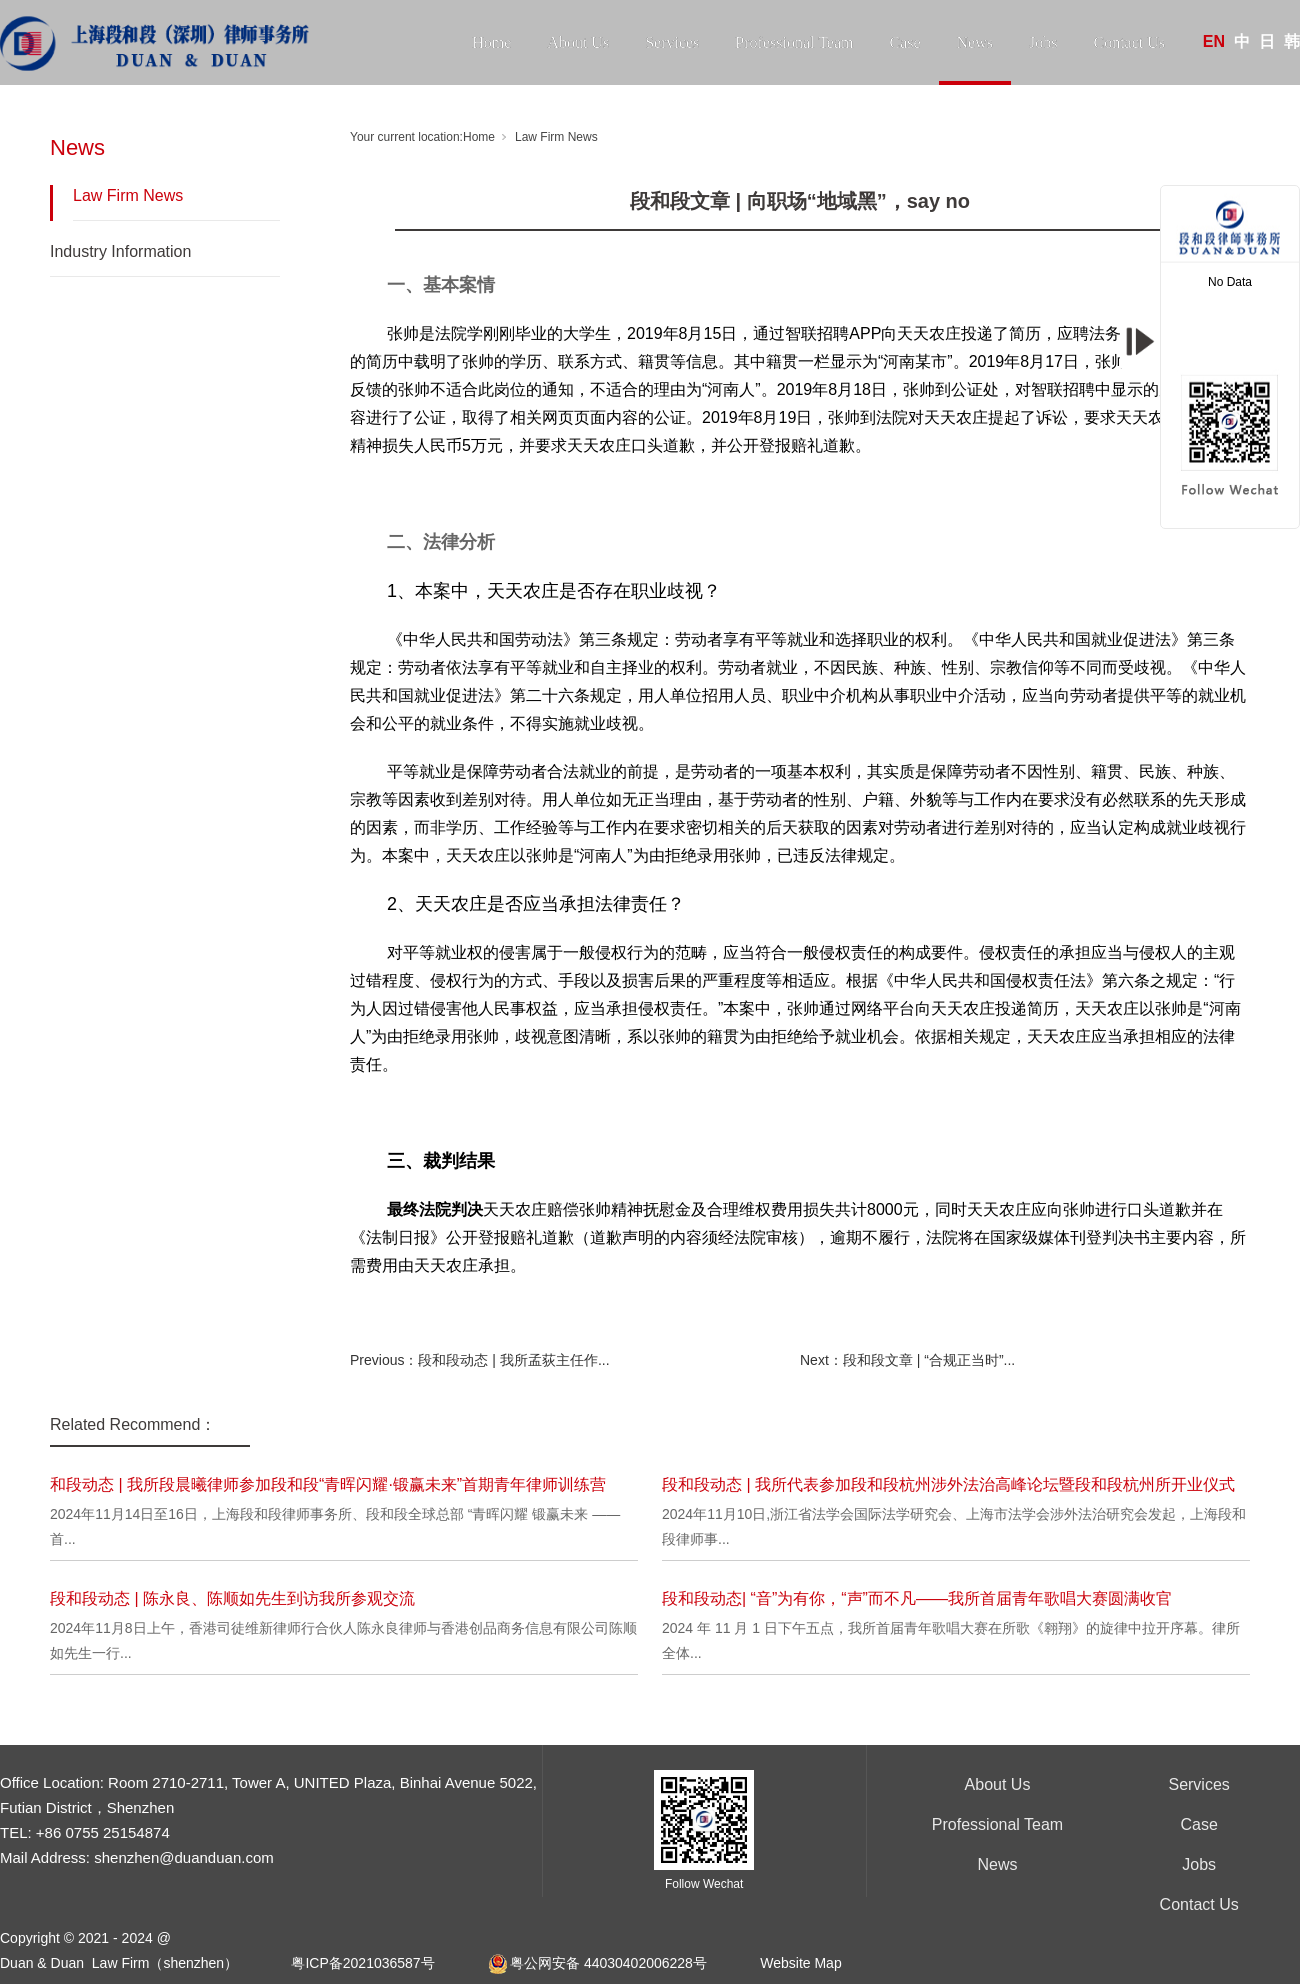  Describe the element at coordinates (491, 42) in the screenshot. I see `Home` at that location.